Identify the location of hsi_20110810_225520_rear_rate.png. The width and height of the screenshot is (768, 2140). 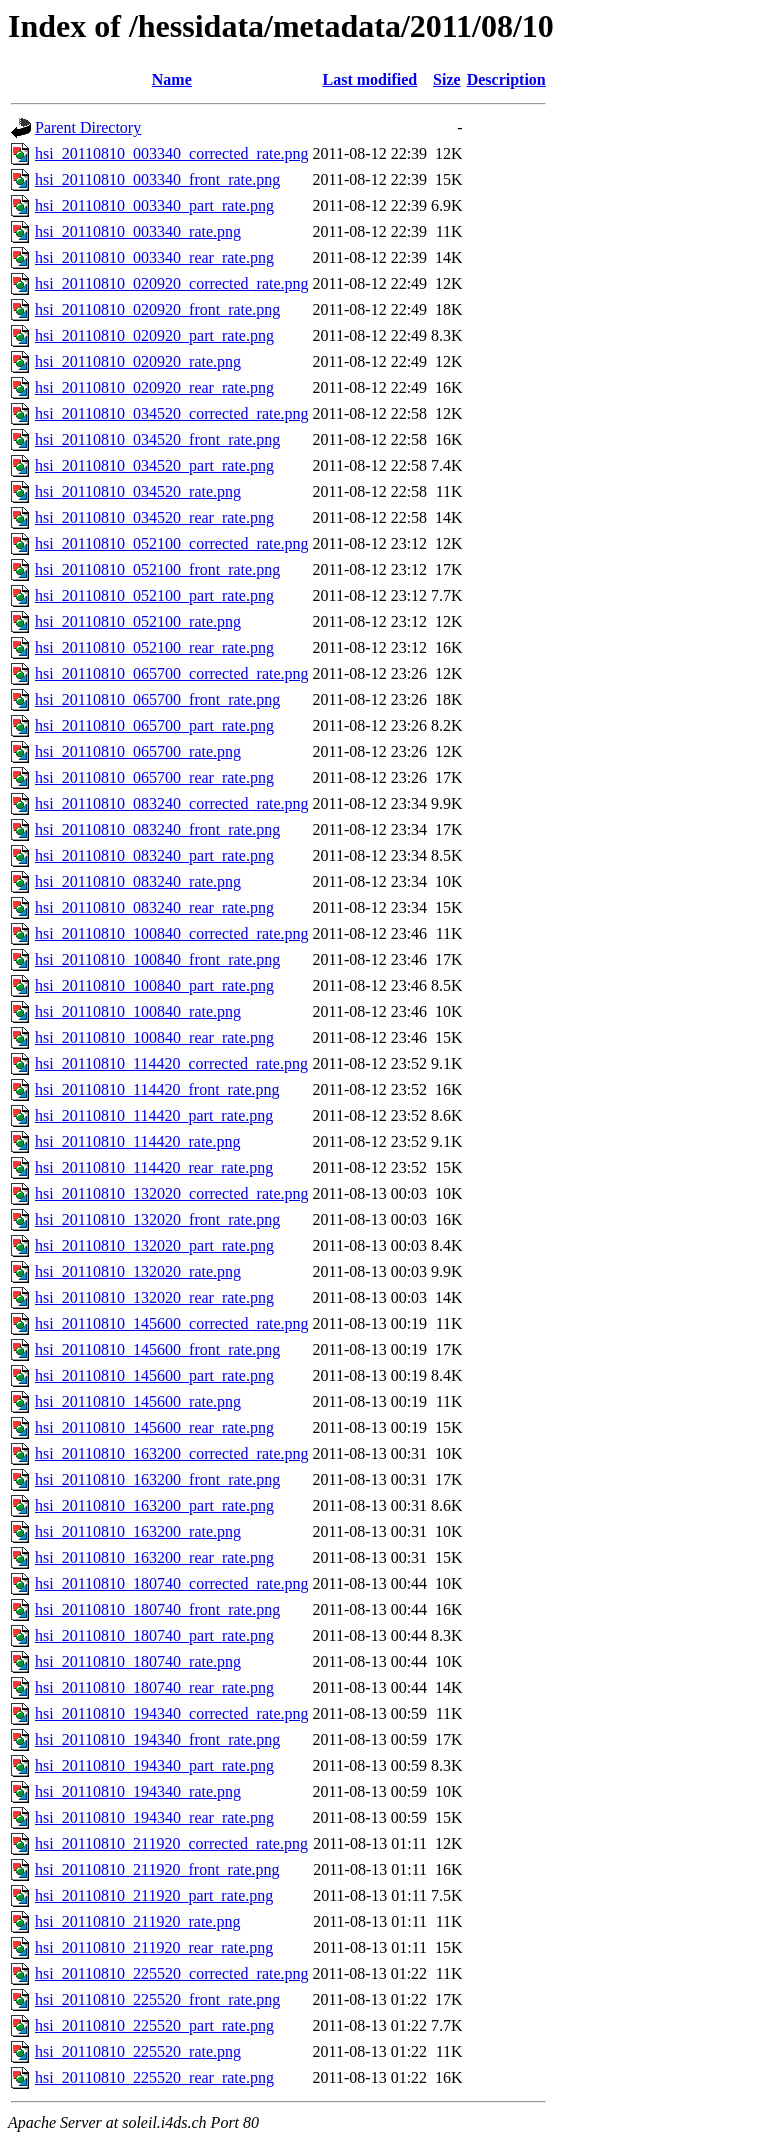
(154, 2077).